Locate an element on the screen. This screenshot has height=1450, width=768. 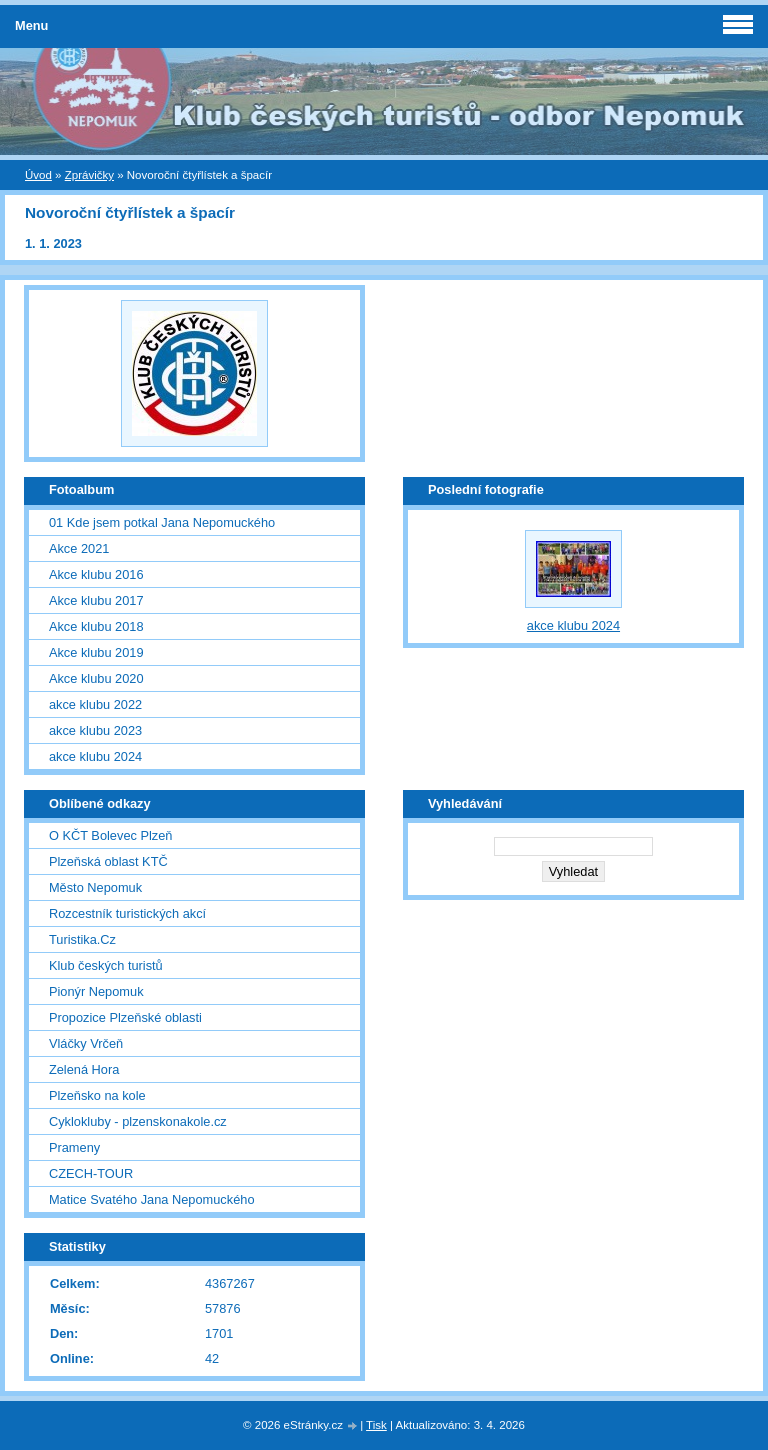
O KČT Bolevec Plzeň is located at coordinates (111, 835).